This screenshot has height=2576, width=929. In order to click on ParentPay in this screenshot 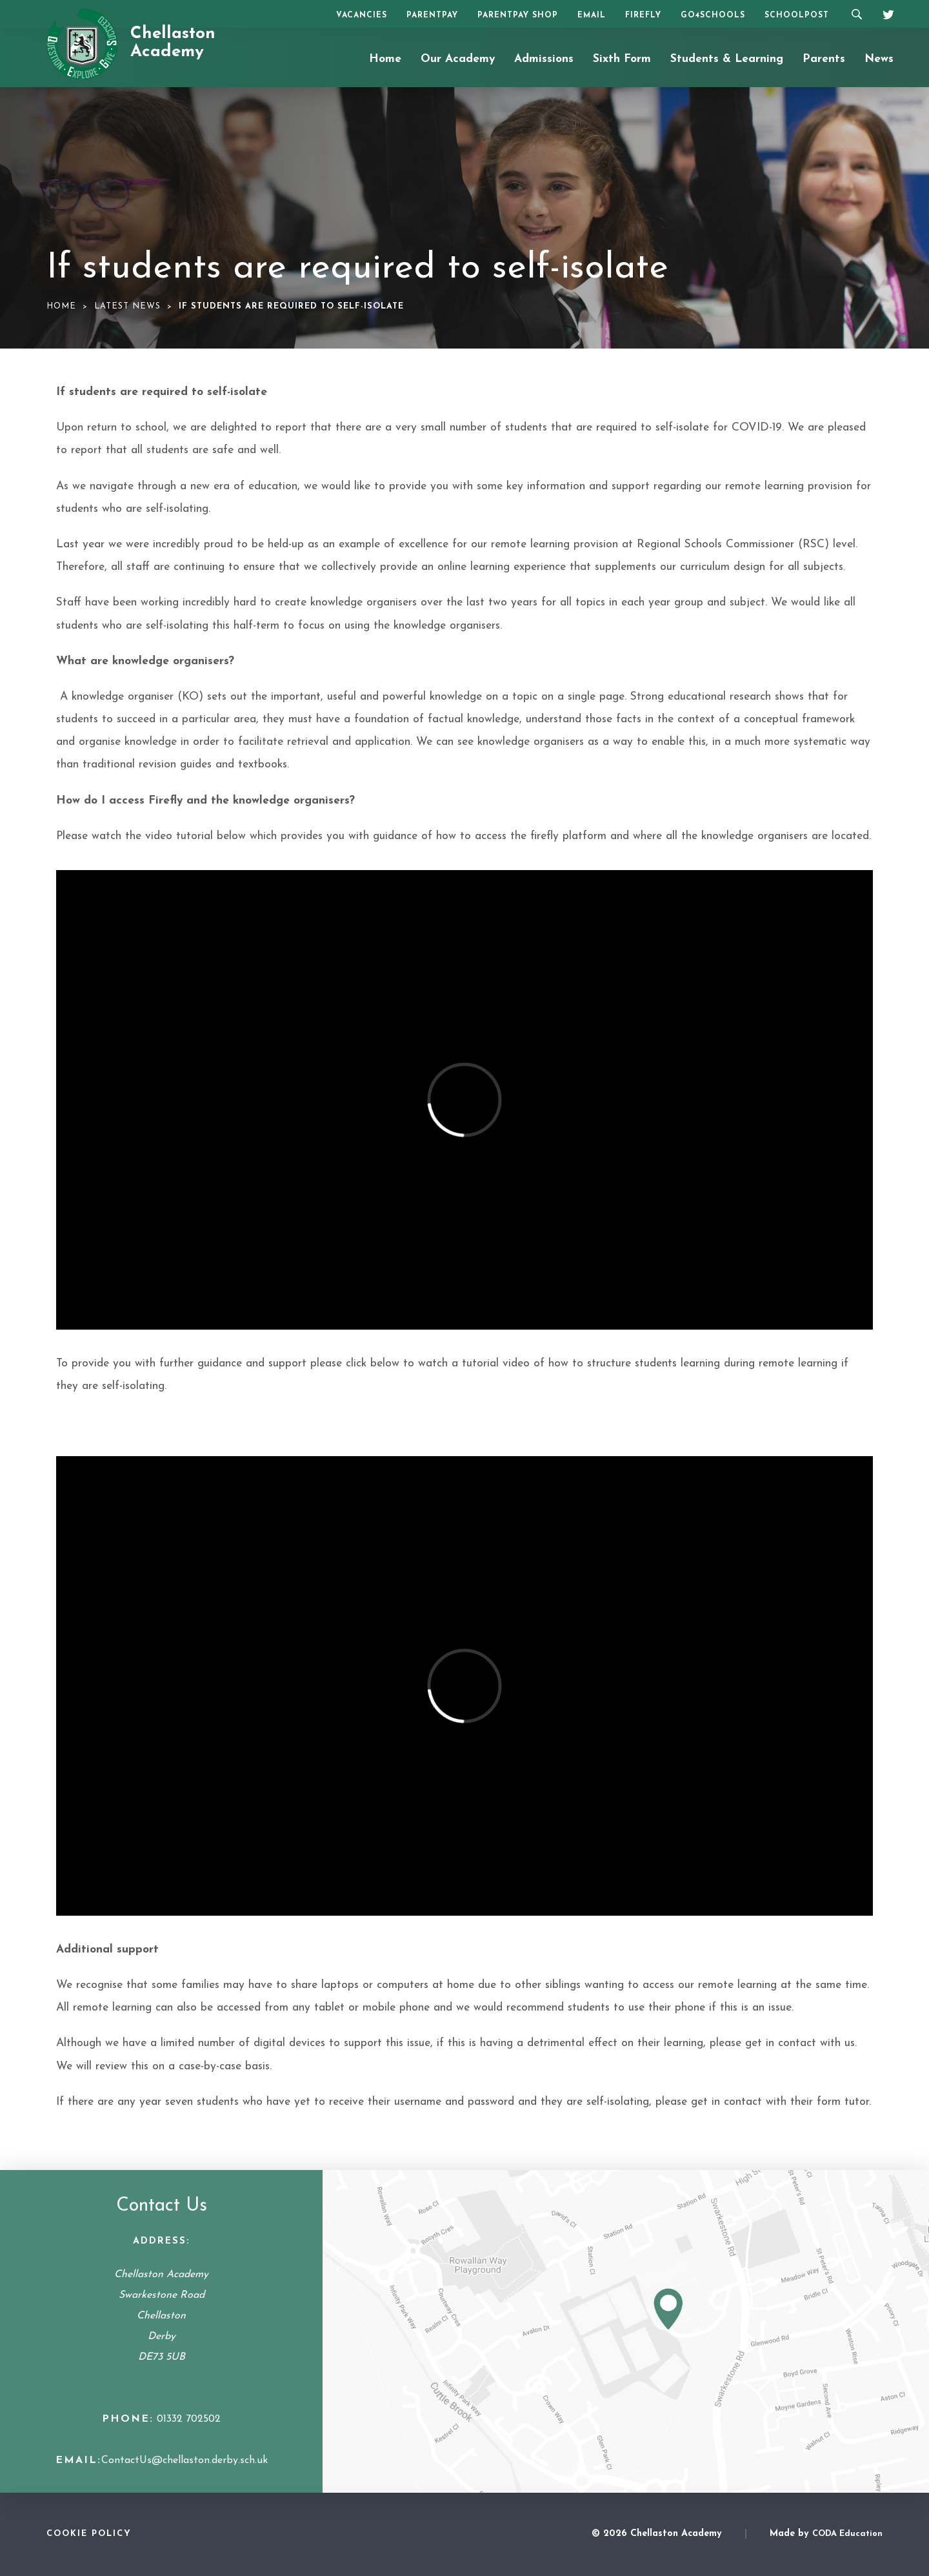, I will do `click(432, 15)`.